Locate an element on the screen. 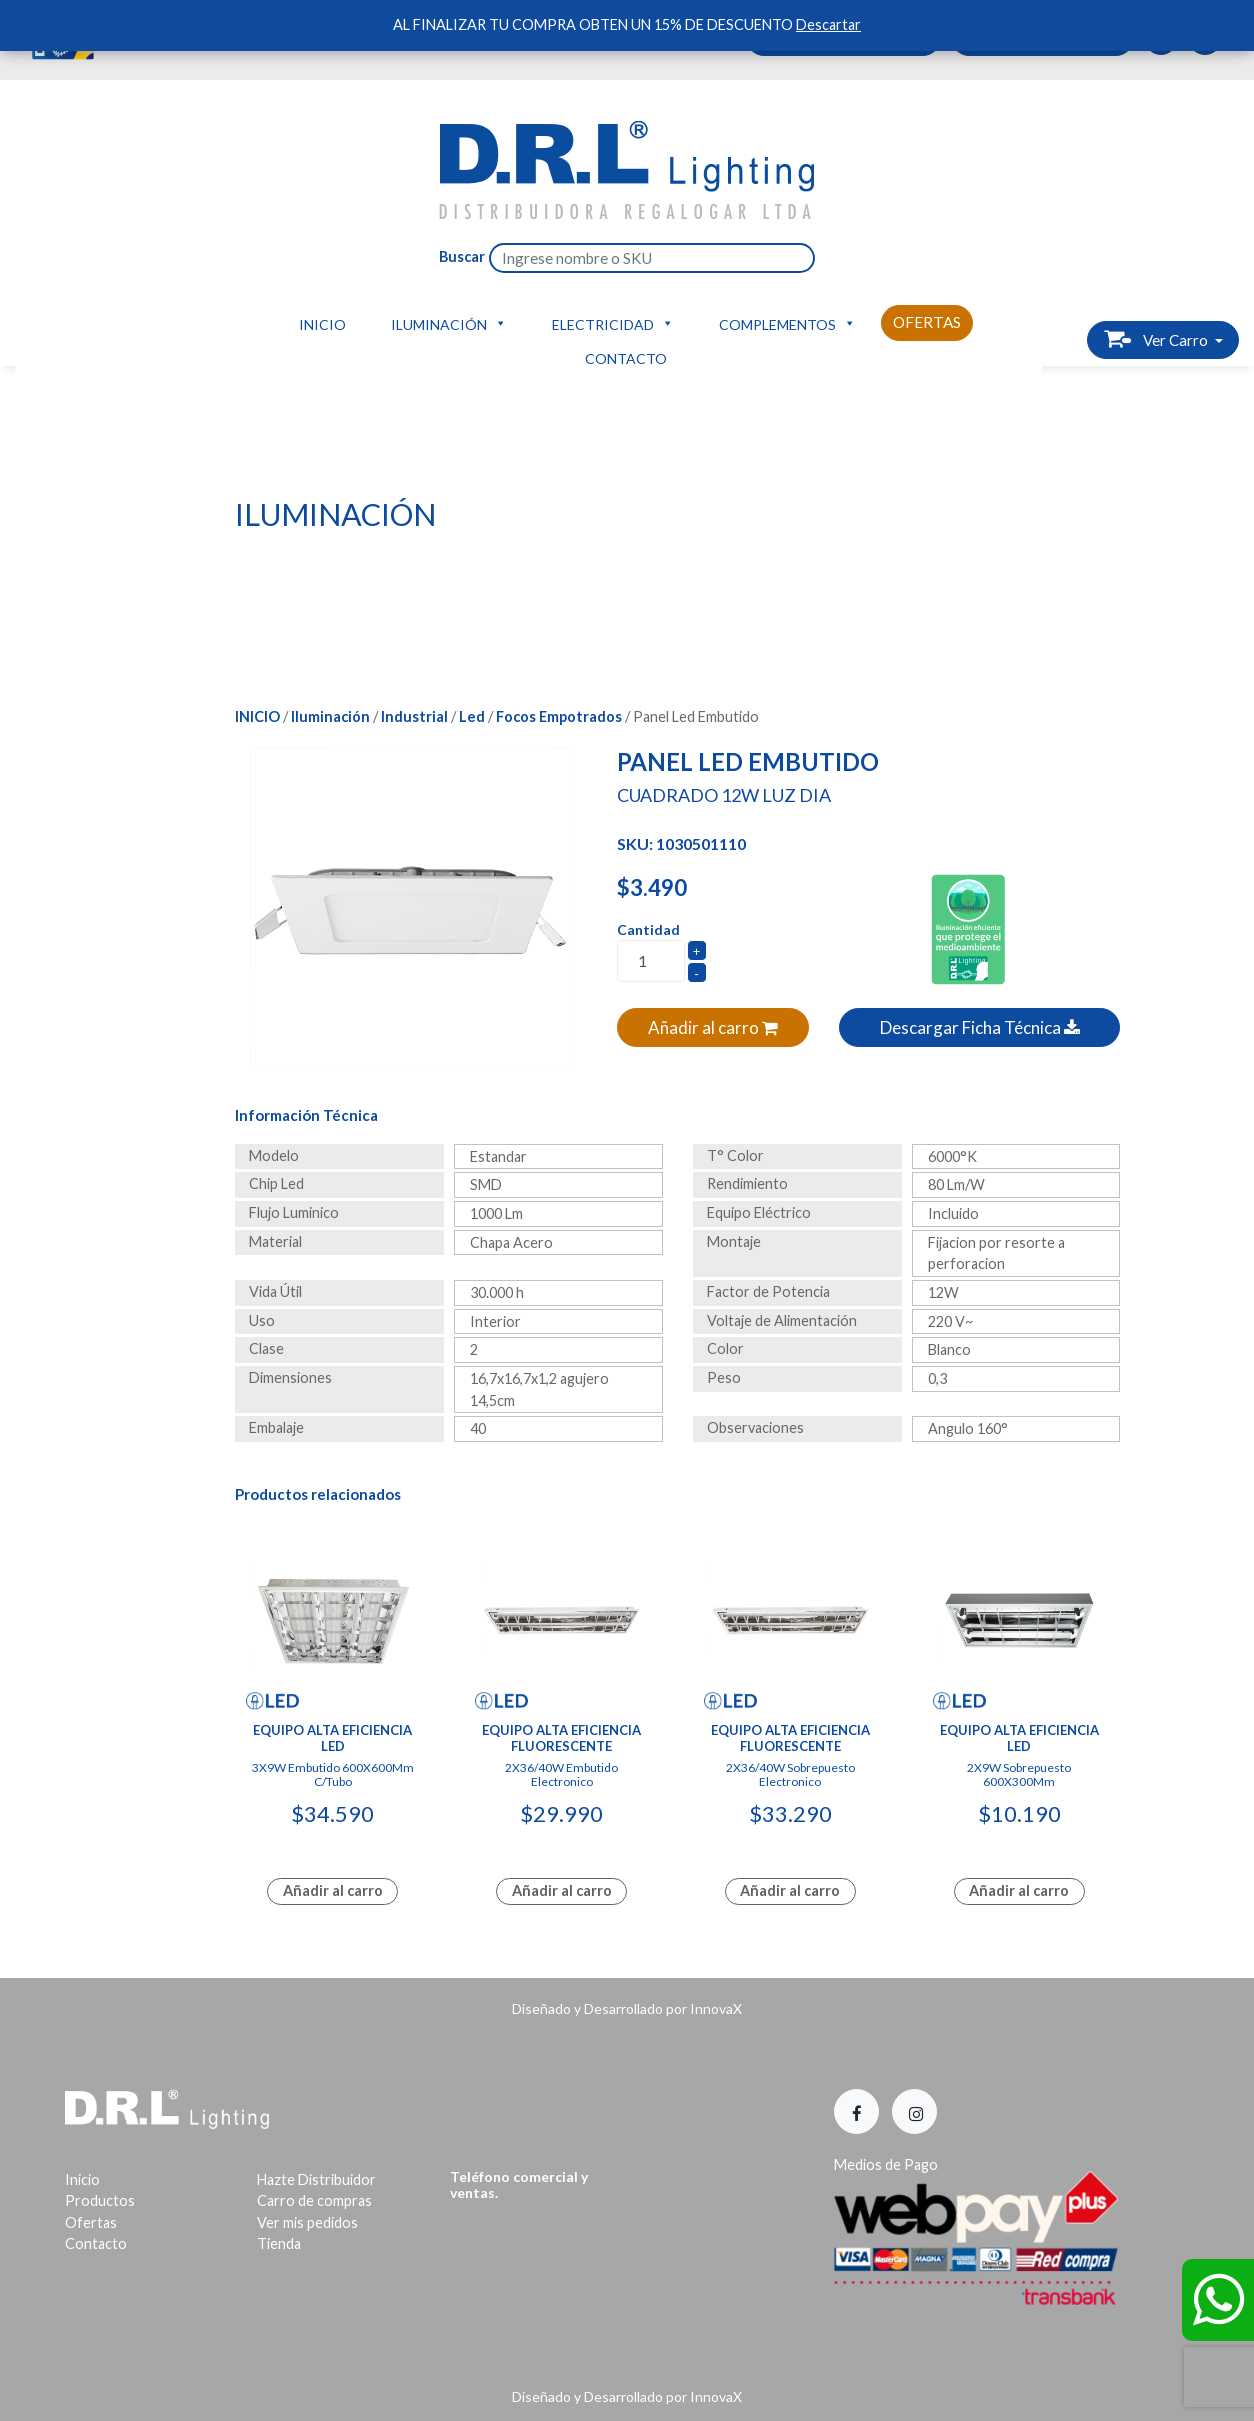  Inicio is located at coordinates (322, 324).